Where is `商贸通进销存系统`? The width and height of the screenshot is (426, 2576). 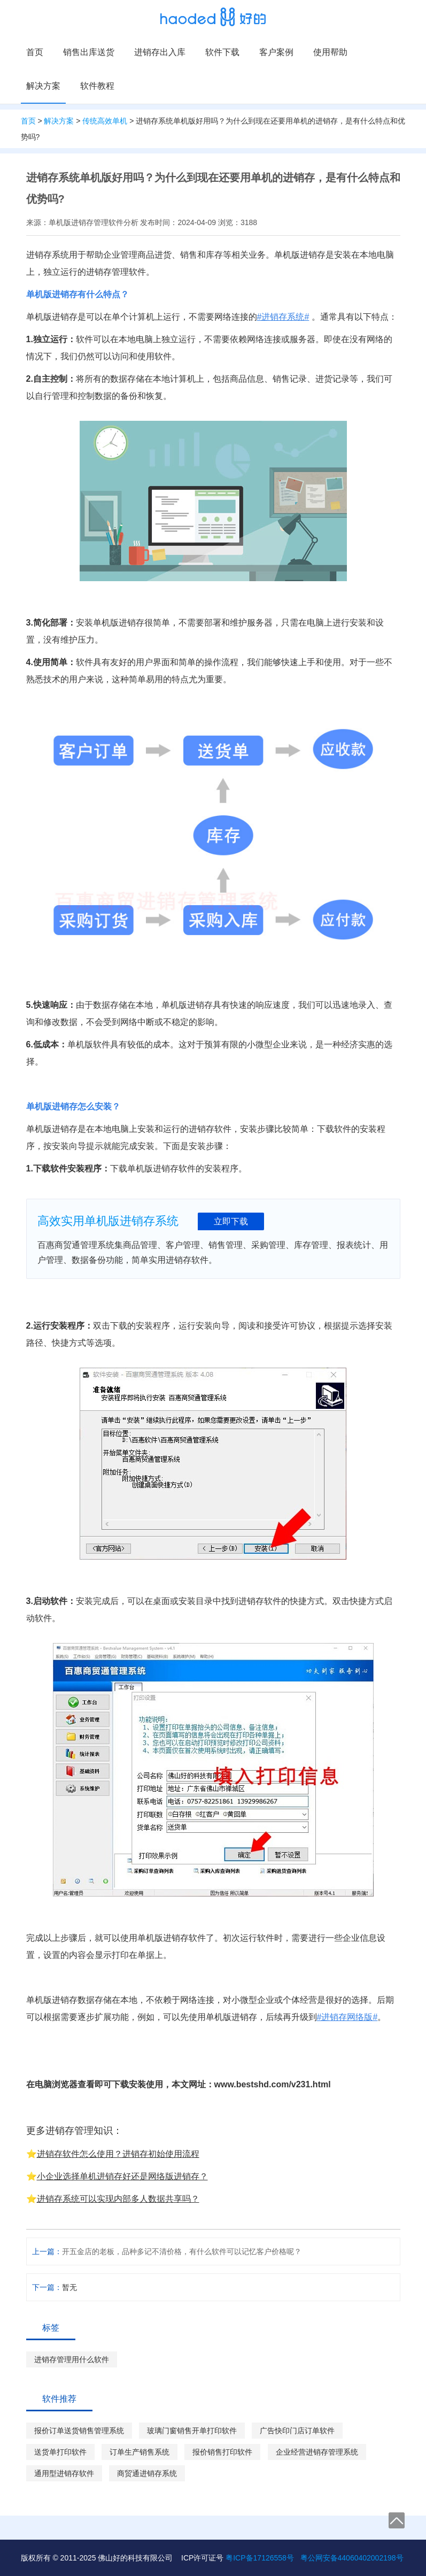 商贸通进销存系统 is located at coordinates (147, 2473).